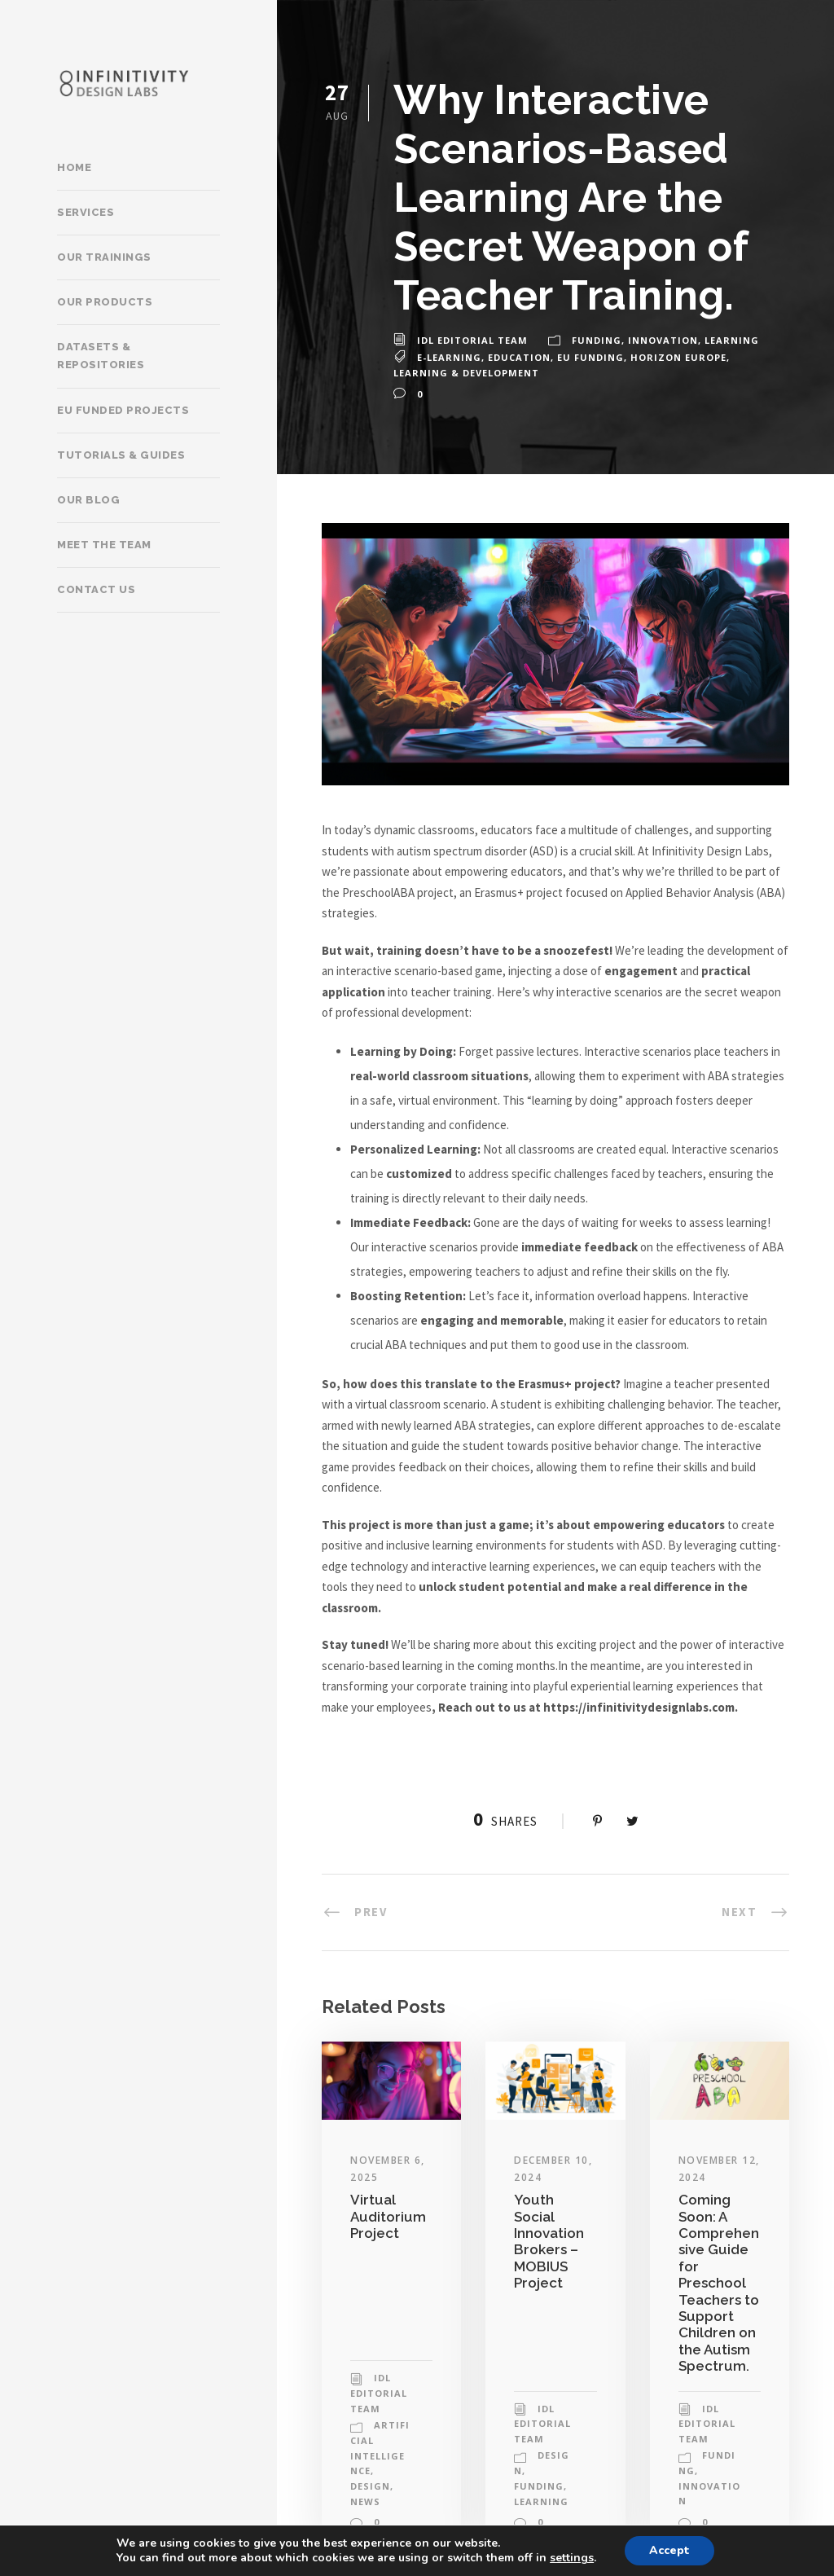  What do you see at coordinates (104, 257) in the screenshot?
I see `Our trainings` at bounding box center [104, 257].